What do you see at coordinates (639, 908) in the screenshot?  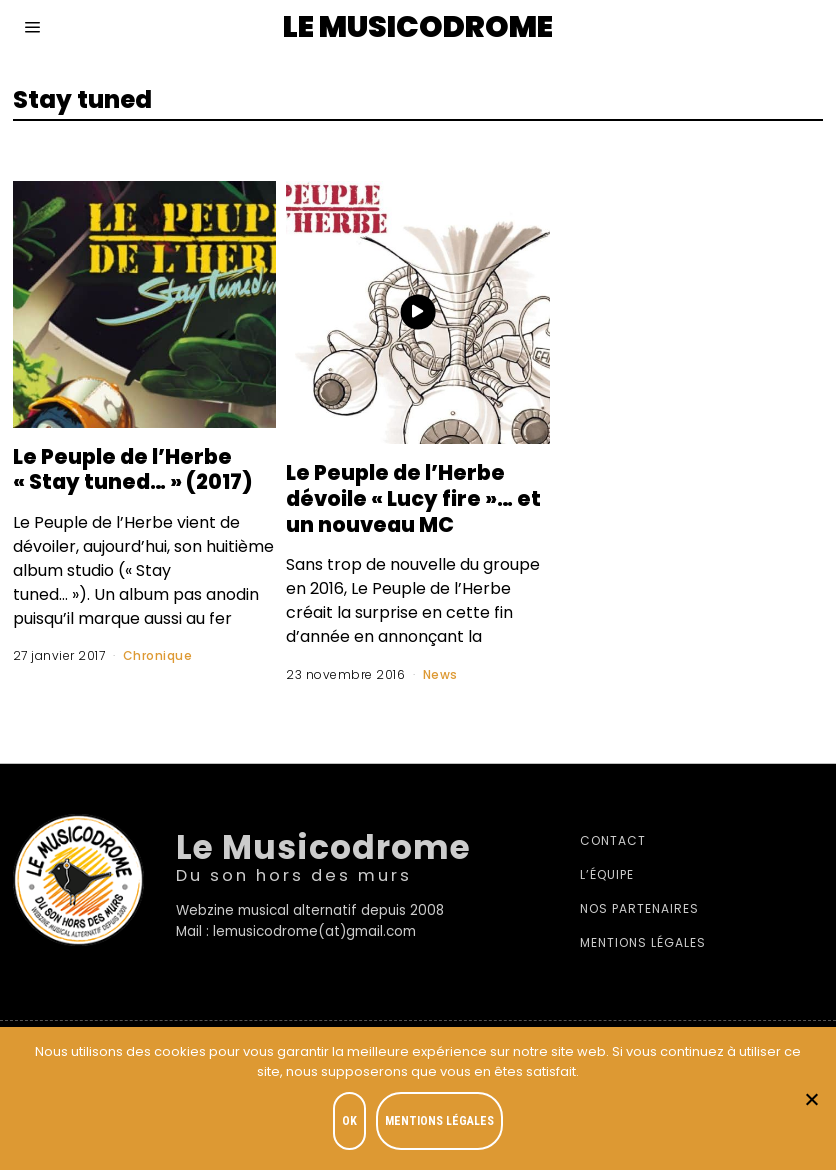 I see `Nos partenaires` at bounding box center [639, 908].